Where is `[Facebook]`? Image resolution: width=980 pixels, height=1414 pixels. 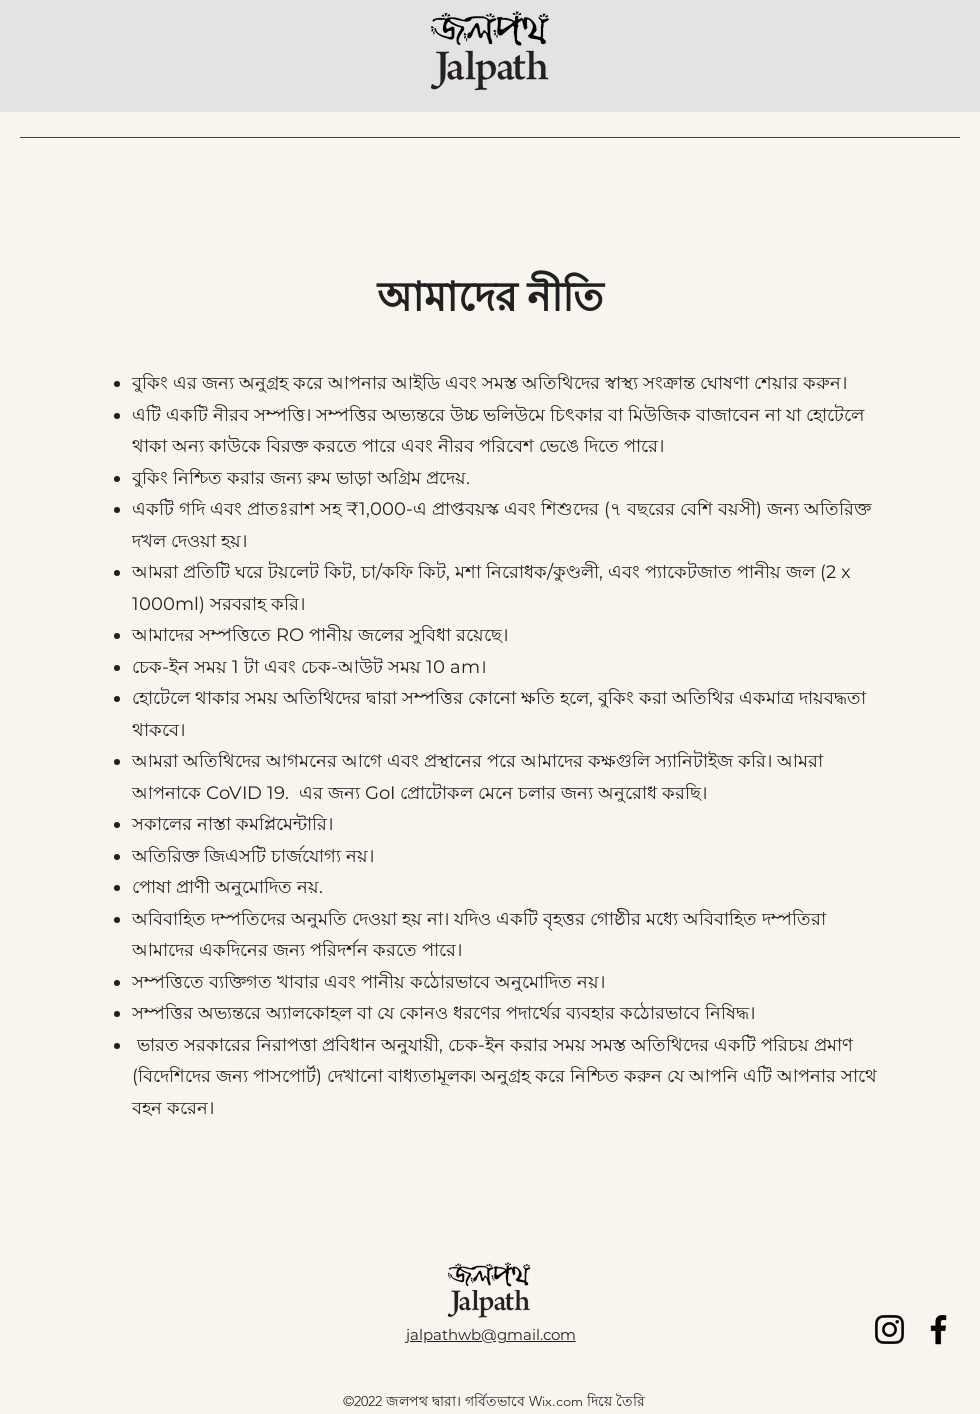 [Facebook] is located at coordinates (938, 1329).